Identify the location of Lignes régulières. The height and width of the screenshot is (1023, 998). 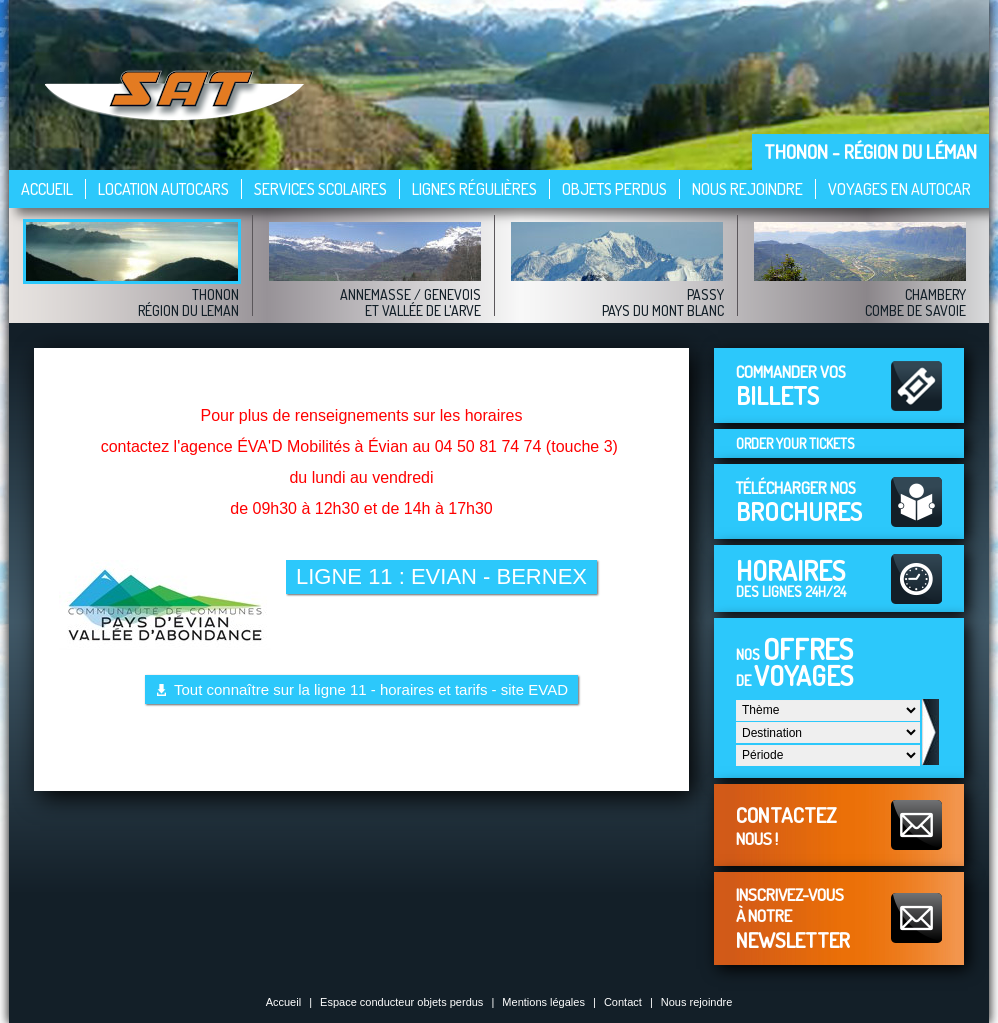
(474, 189).